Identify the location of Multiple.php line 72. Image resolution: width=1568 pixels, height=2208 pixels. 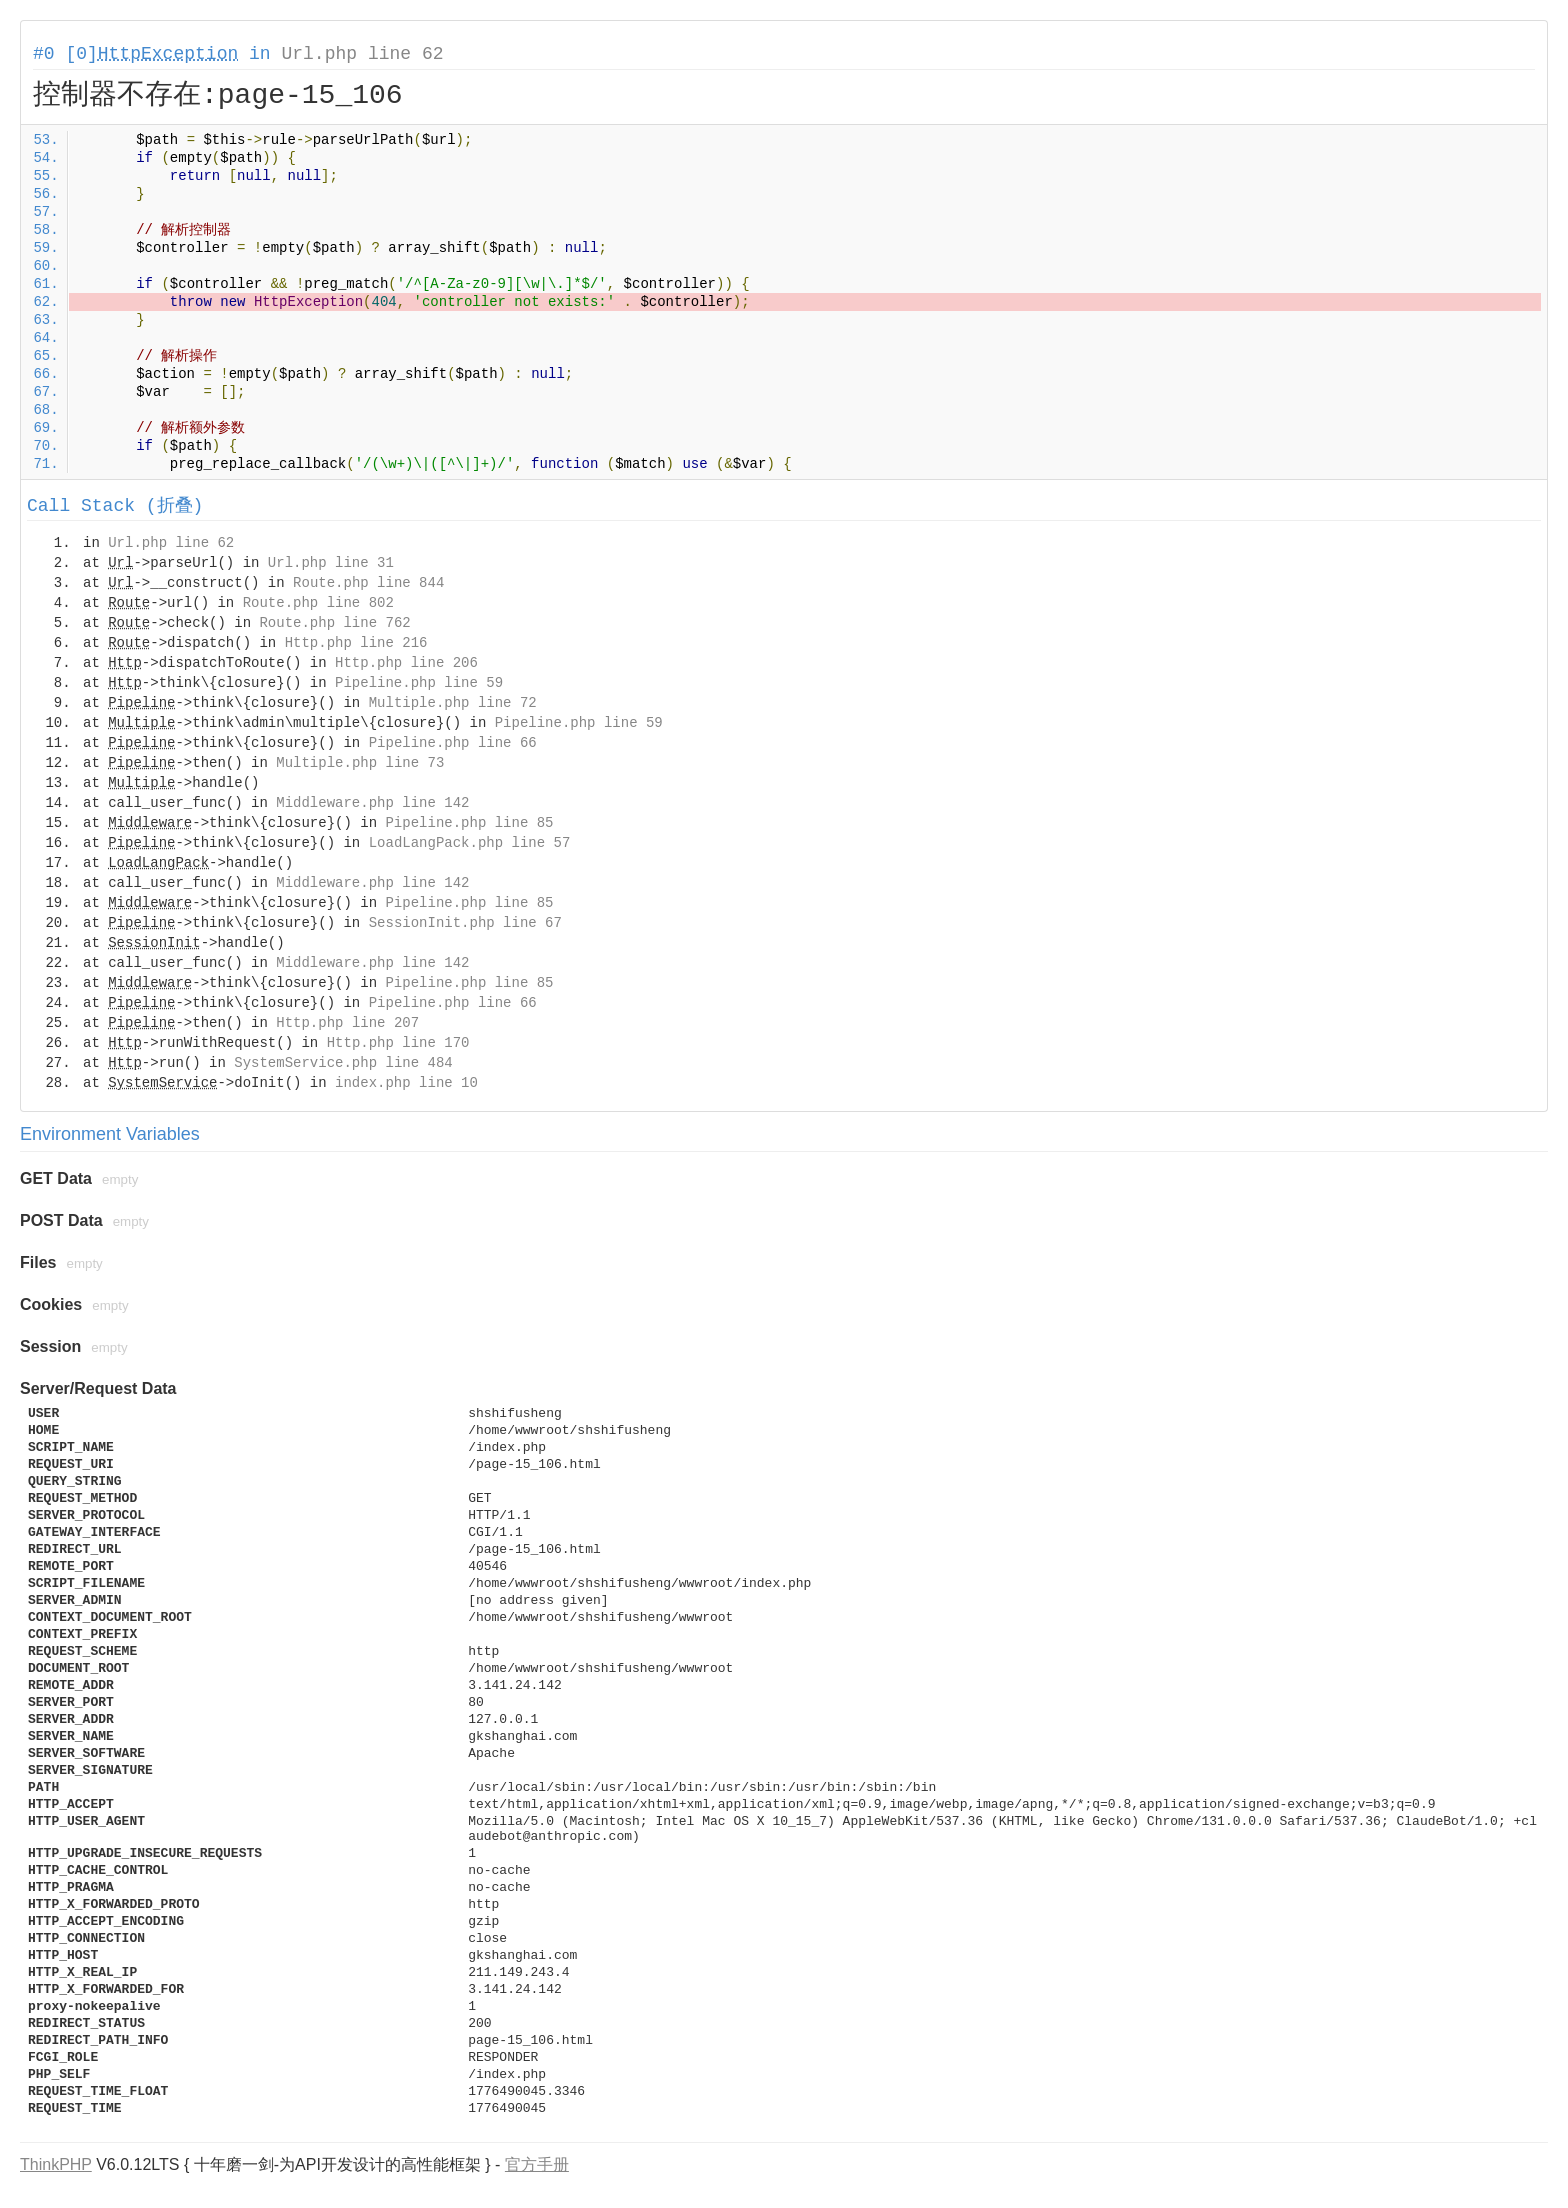
(453, 703).